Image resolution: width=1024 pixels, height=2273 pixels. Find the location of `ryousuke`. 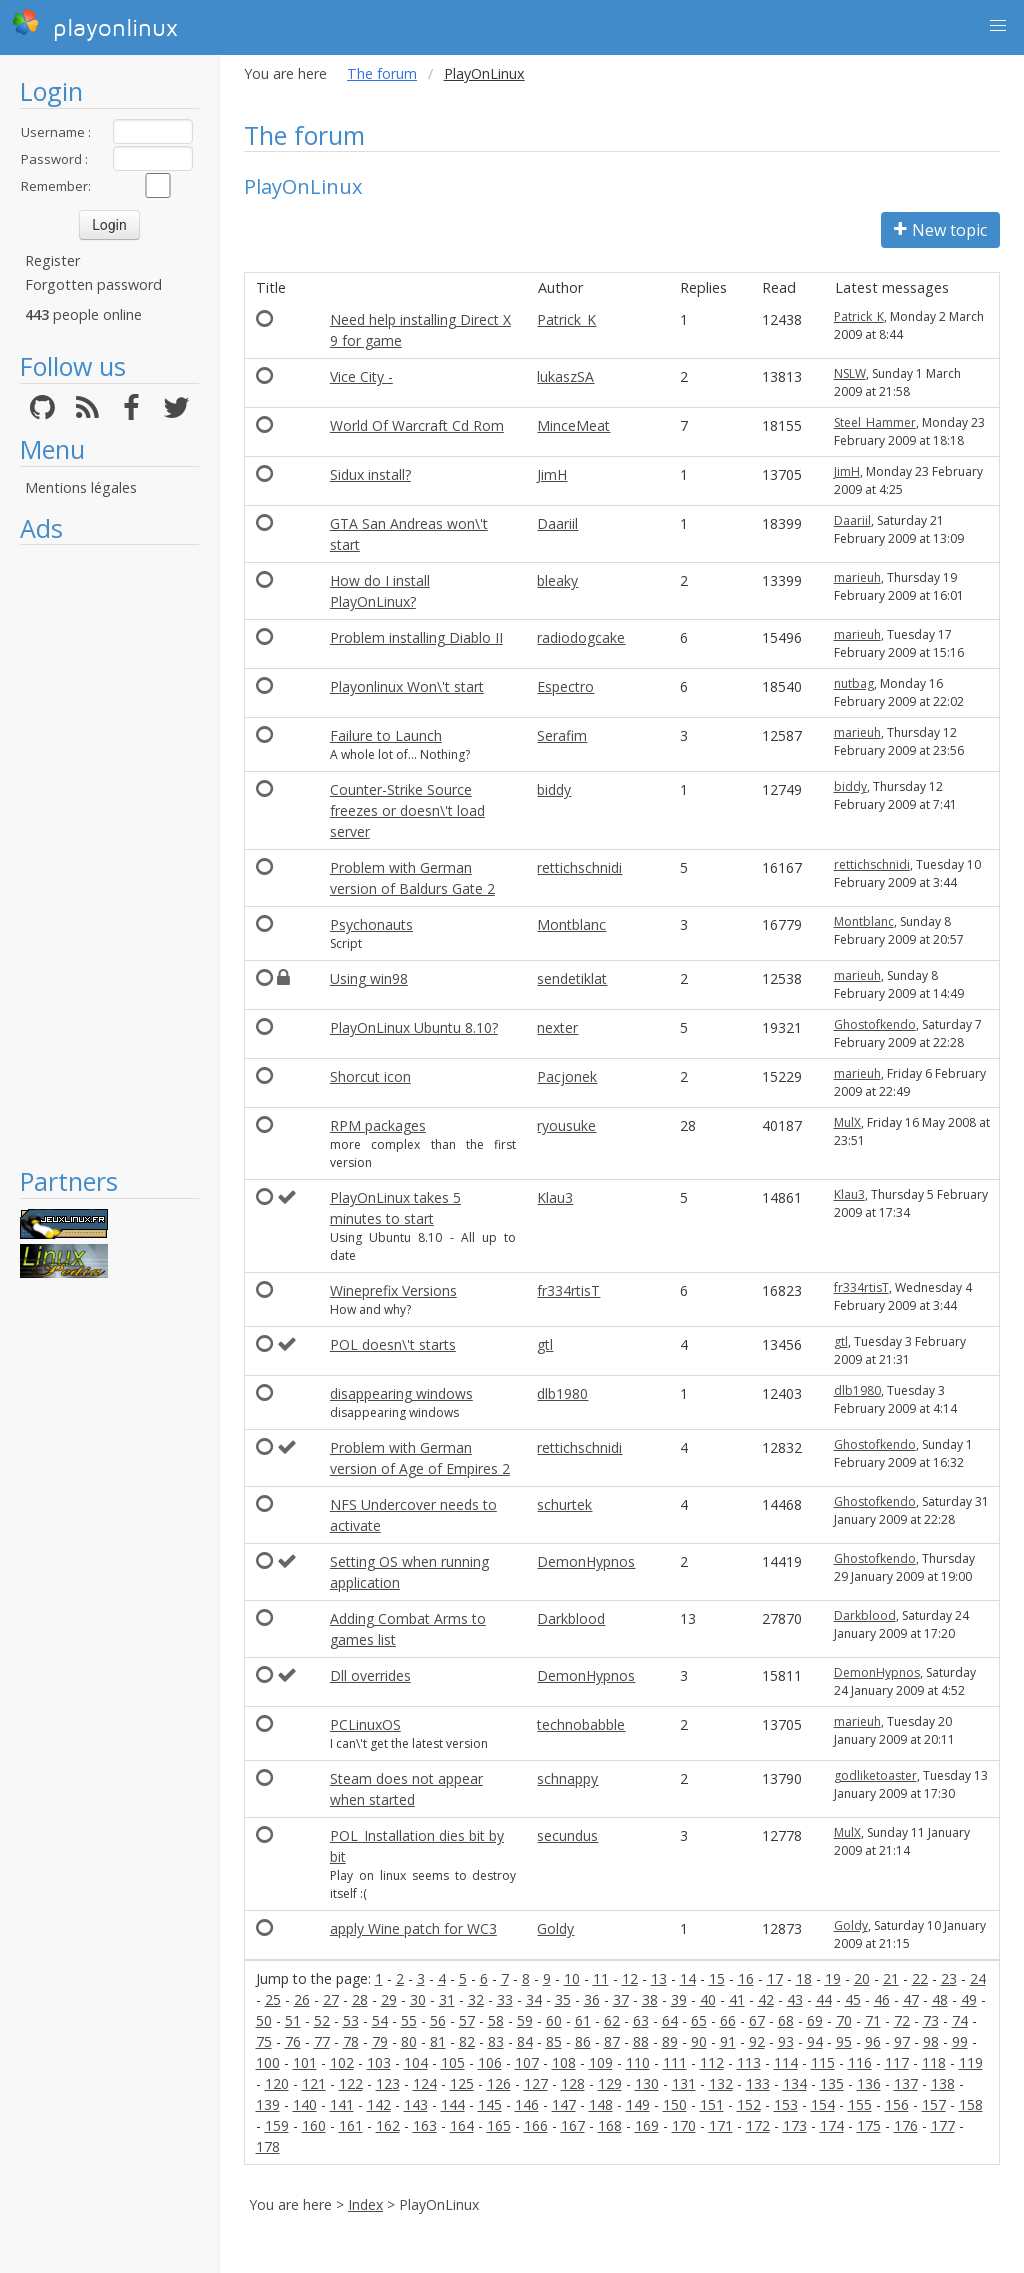

ryousuke is located at coordinates (566, 1125).